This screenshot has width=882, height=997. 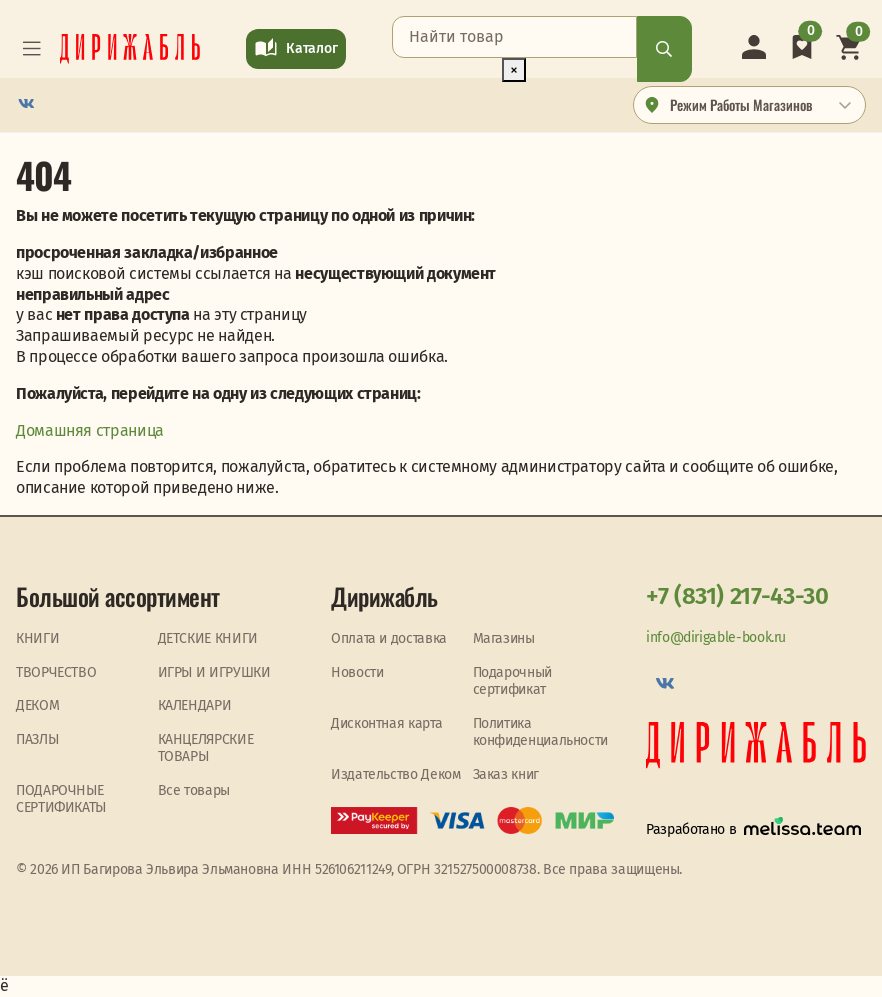 I want to click on ИГРЫ И ИГРУШКИ, so click(x=214, y=672).